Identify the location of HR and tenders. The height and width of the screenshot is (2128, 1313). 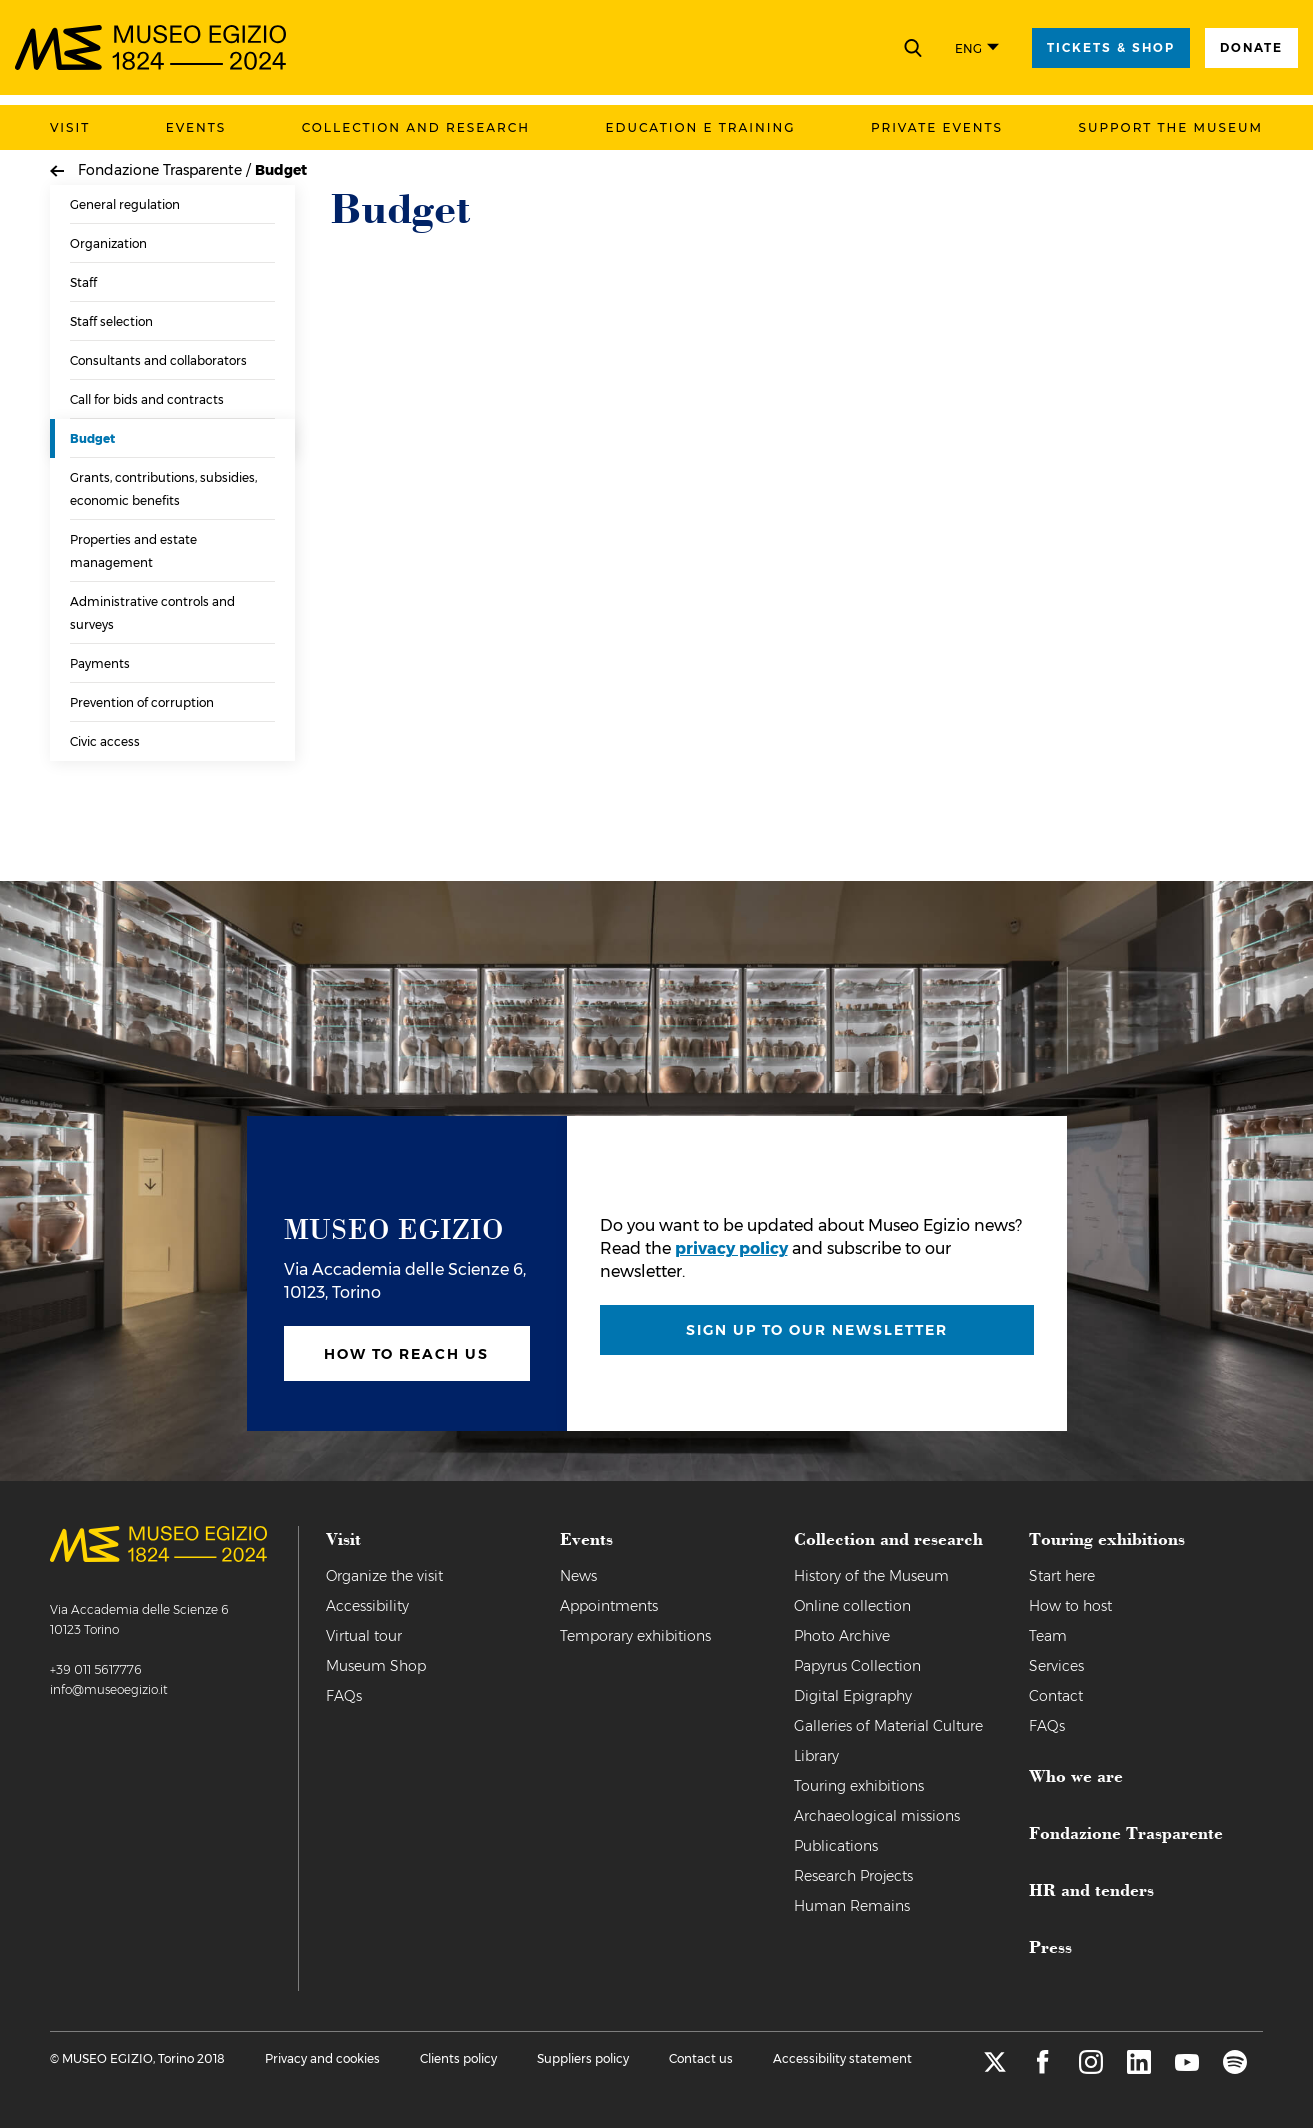
(1091, 1889).